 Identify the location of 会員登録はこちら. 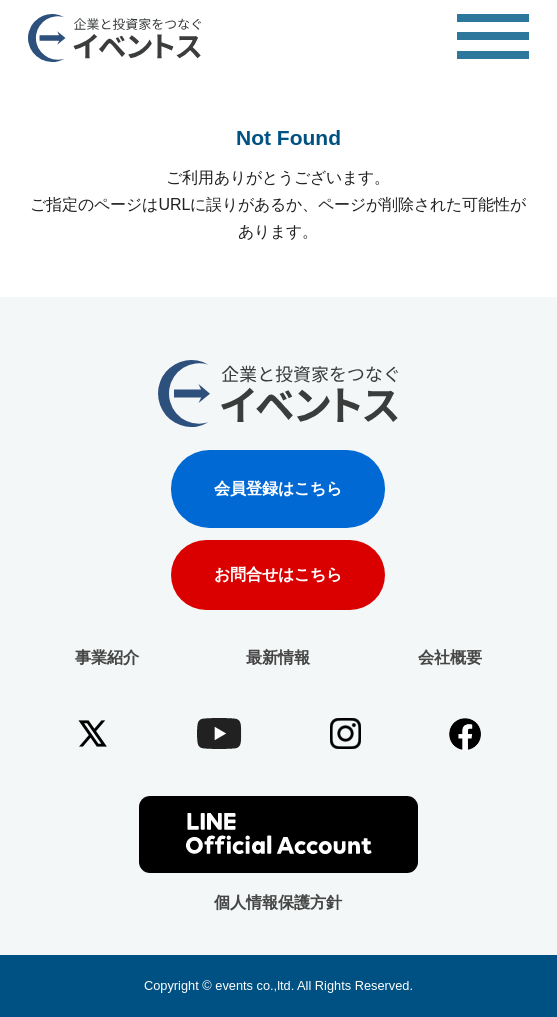
(278, 488).